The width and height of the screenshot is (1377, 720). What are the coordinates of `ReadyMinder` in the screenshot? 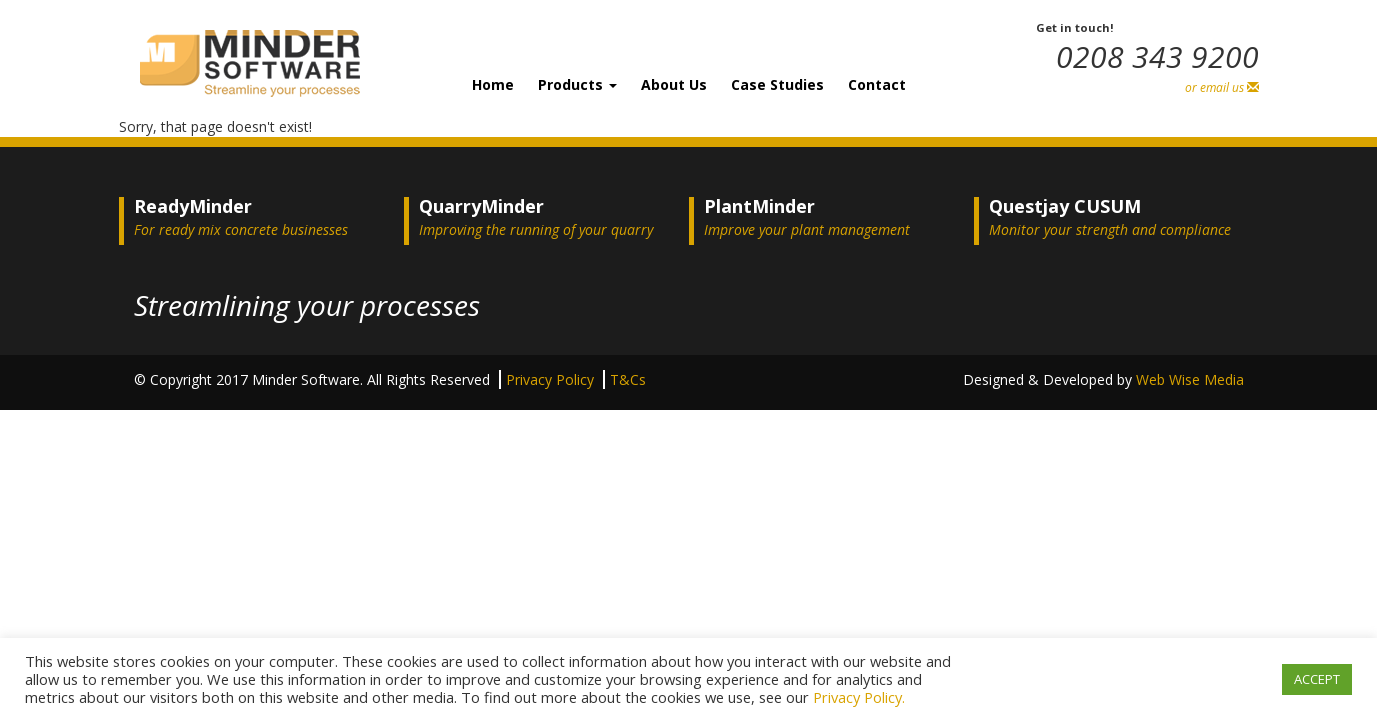 It's located at (193, 206).